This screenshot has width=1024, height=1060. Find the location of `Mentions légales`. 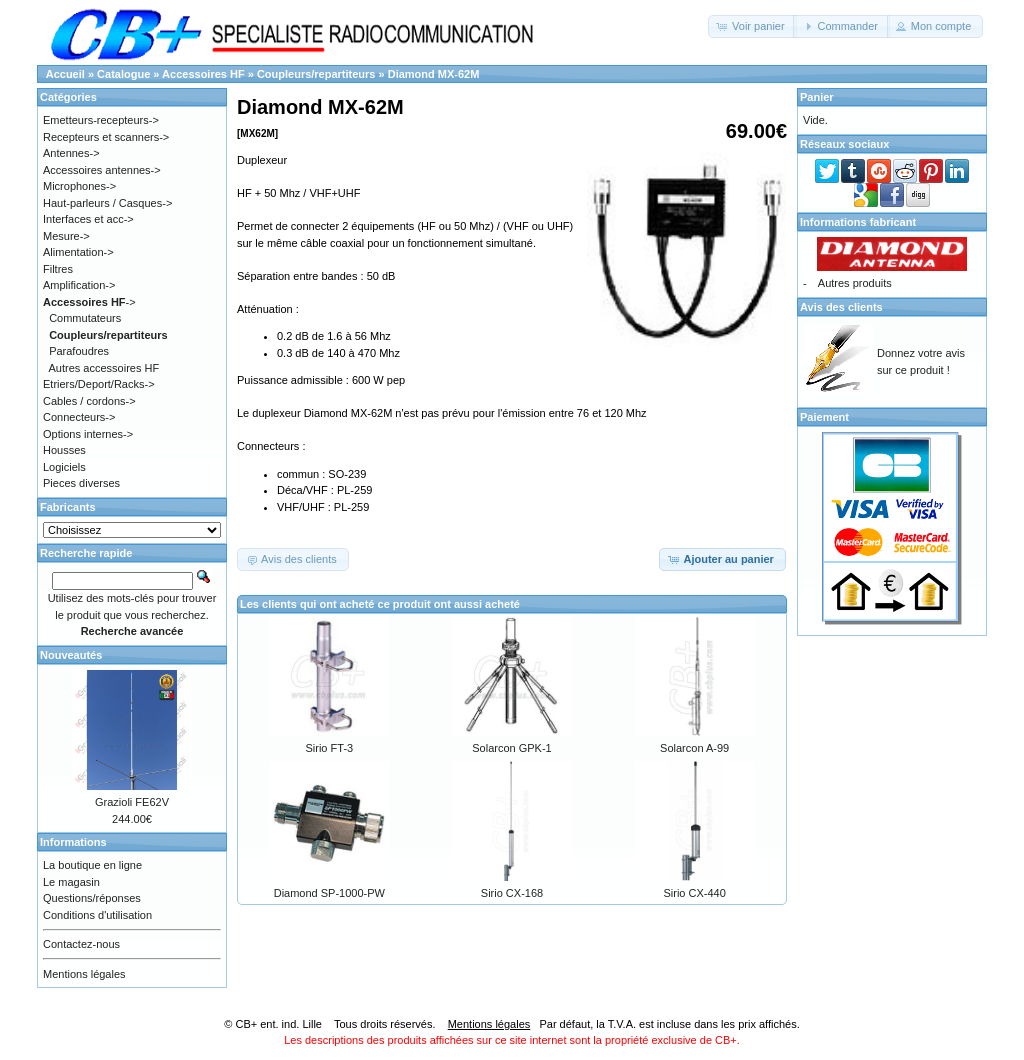

Mentions légales is located at coordinates (84, 974).